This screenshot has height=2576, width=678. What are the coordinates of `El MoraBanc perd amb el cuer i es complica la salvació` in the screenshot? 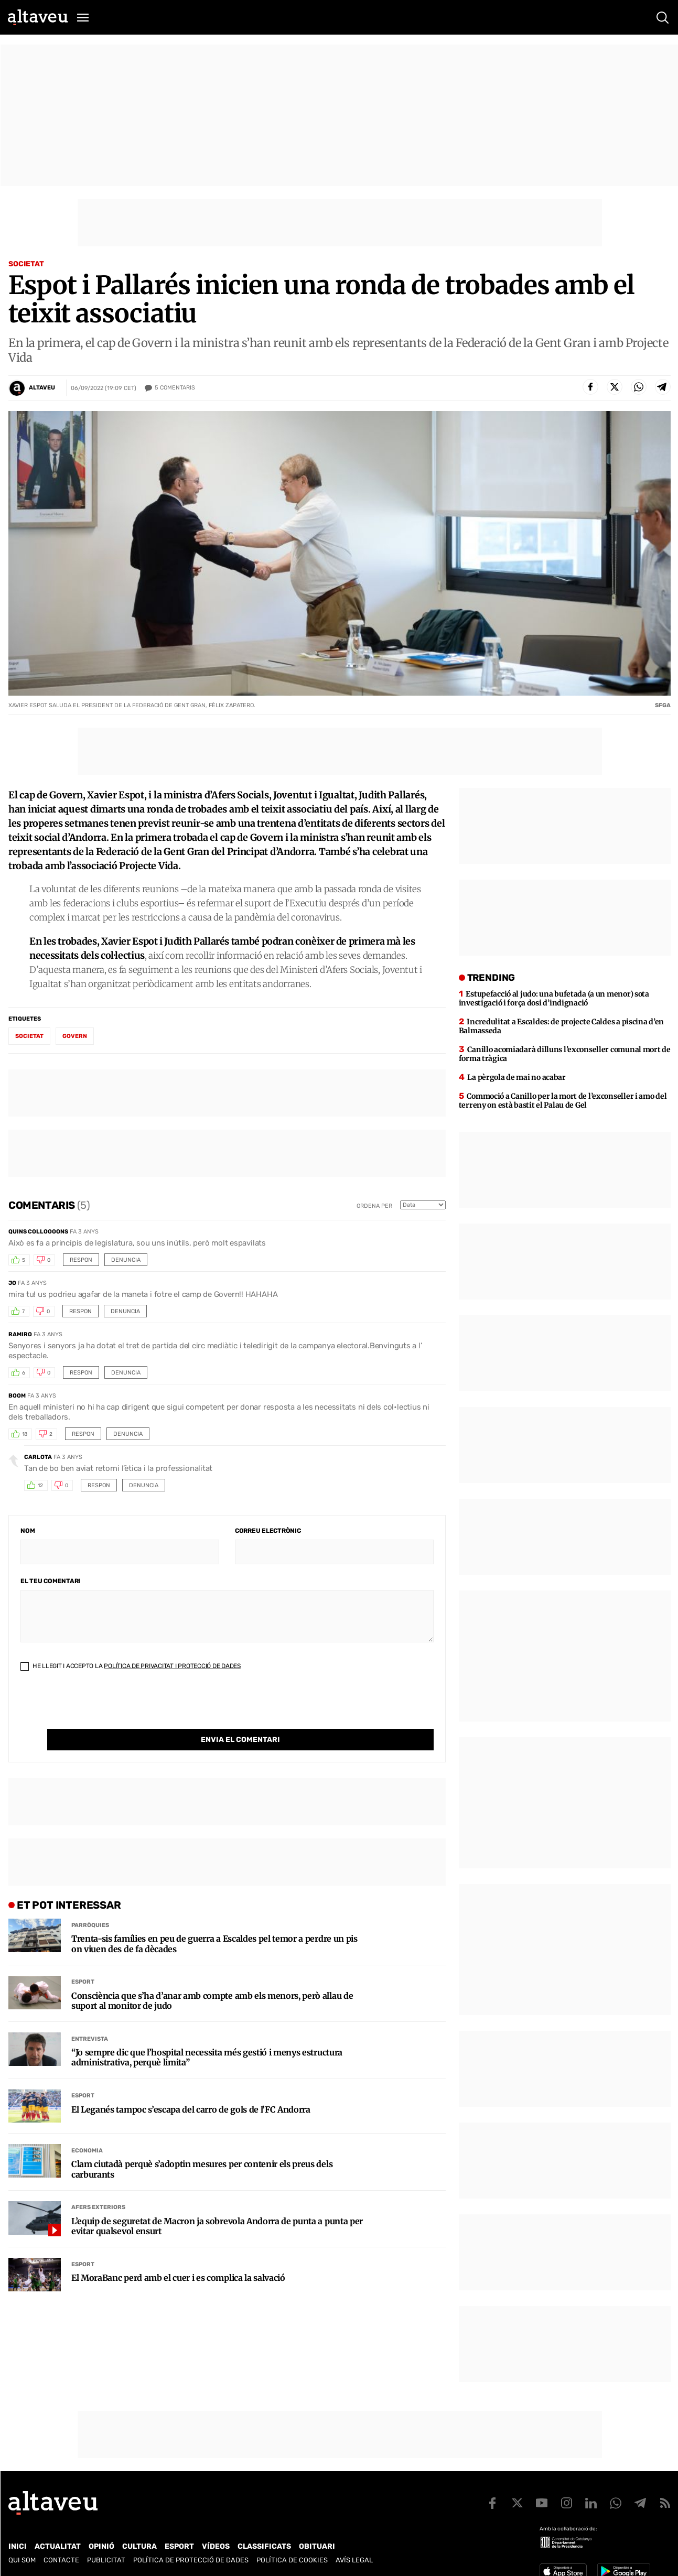 It's located at (178, 2256).